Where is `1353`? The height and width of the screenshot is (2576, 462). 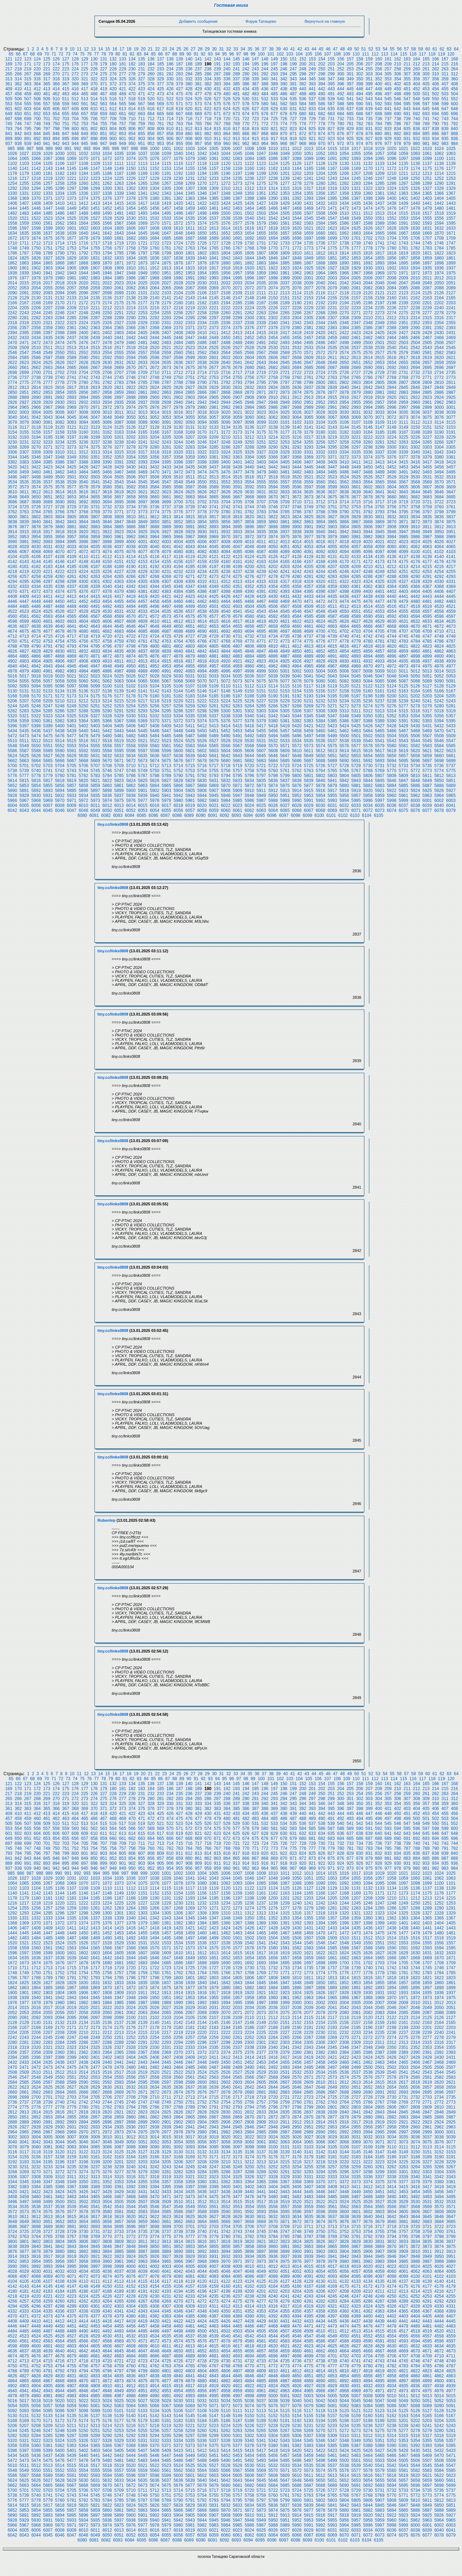 1353 is located at coordinates (285, 193).